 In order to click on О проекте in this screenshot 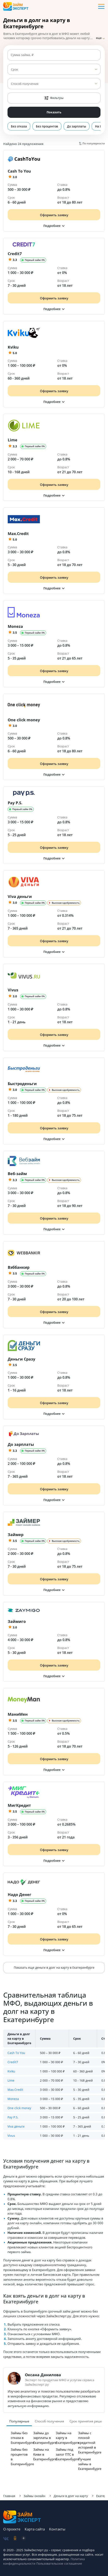, I will do `click(11, 2529)`.